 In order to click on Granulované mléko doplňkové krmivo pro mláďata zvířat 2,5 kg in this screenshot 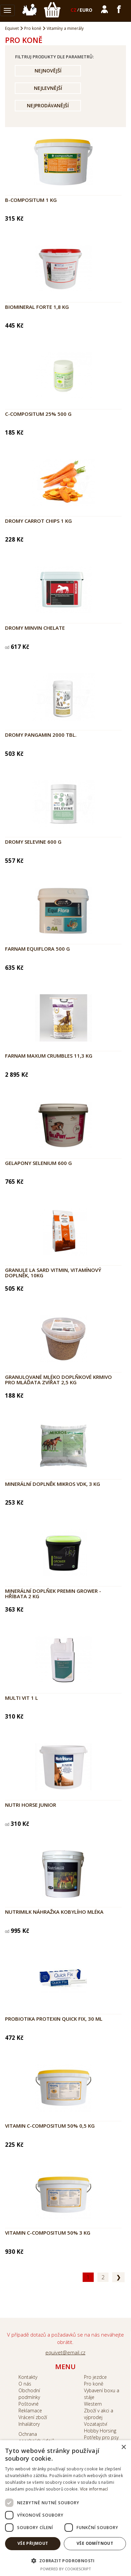, I will do `click(58, 1380)`.